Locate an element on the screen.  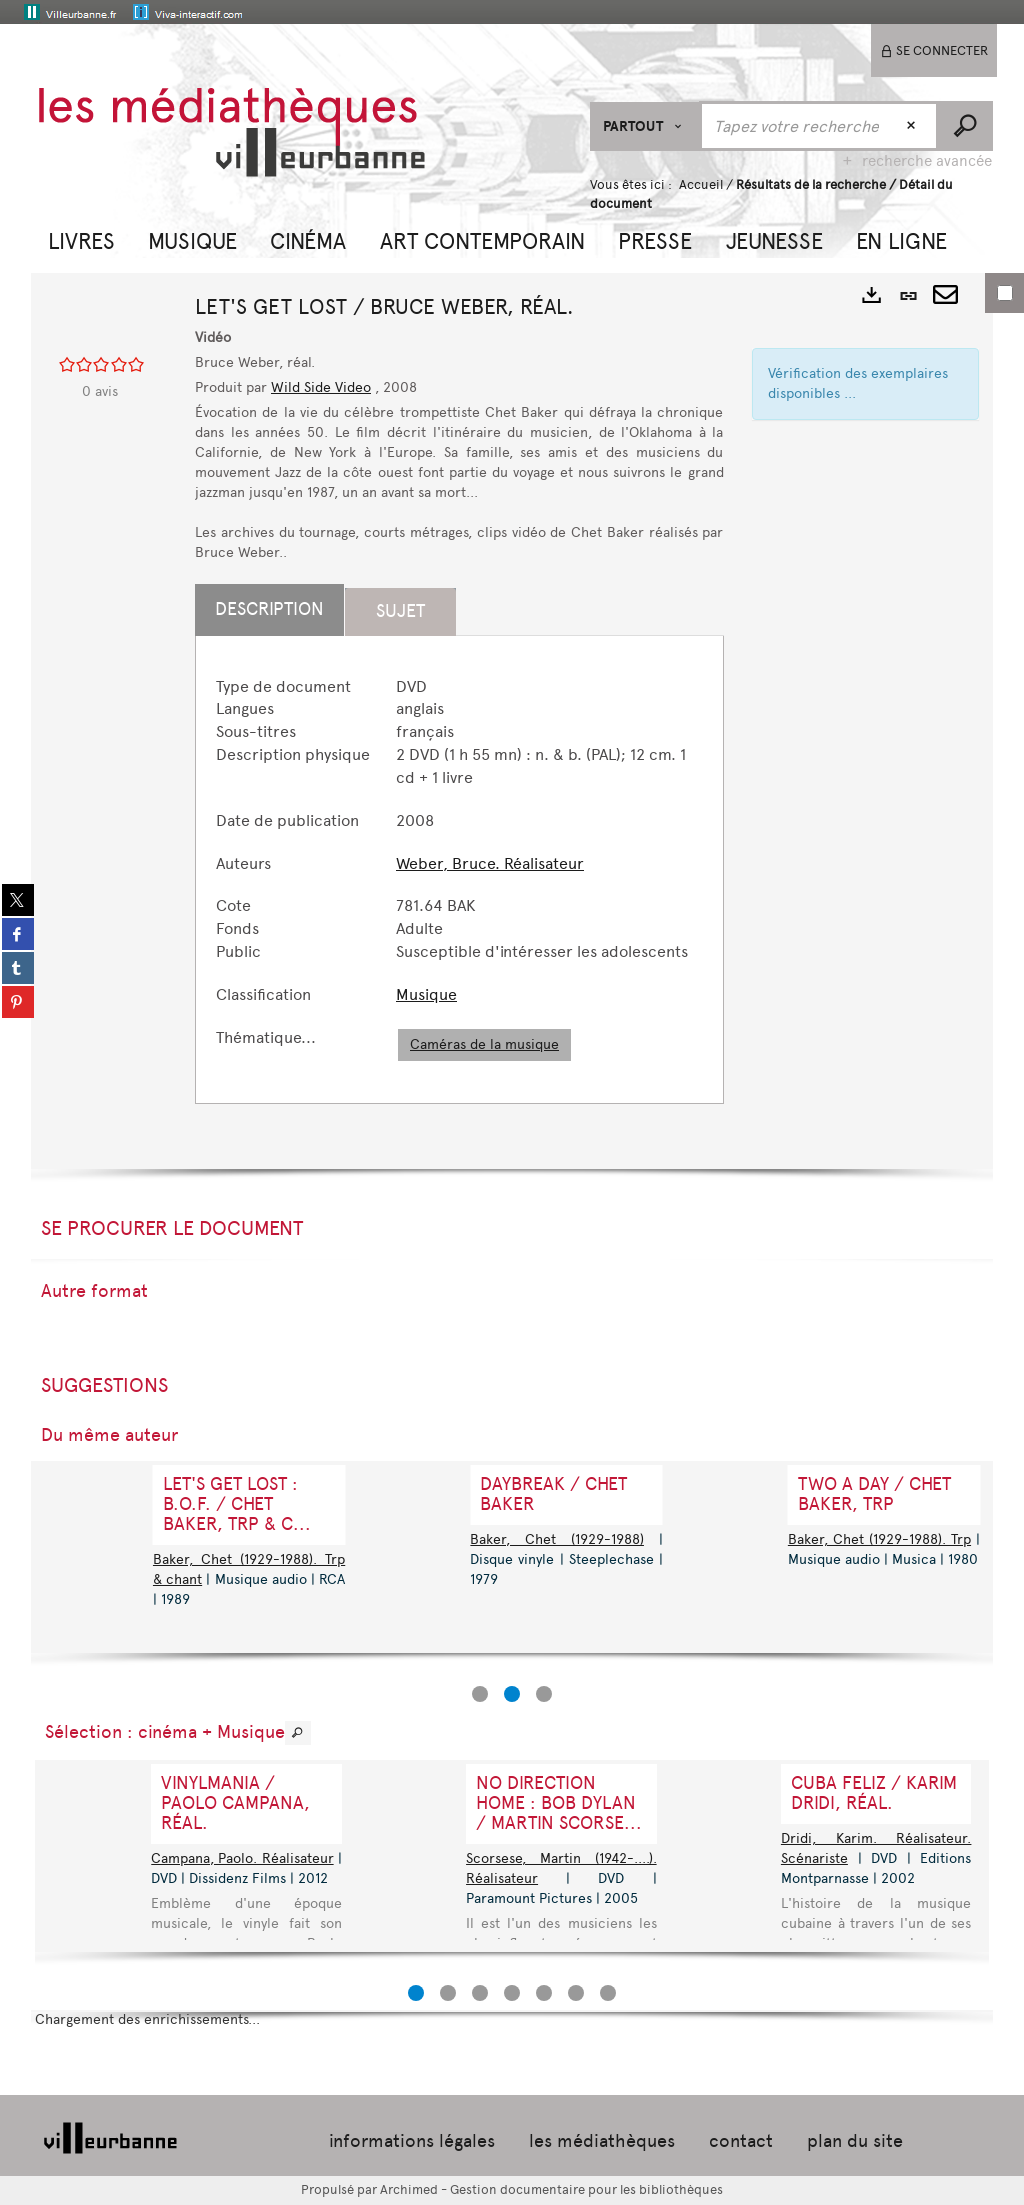
contact is located at coordinates (741, 2141).